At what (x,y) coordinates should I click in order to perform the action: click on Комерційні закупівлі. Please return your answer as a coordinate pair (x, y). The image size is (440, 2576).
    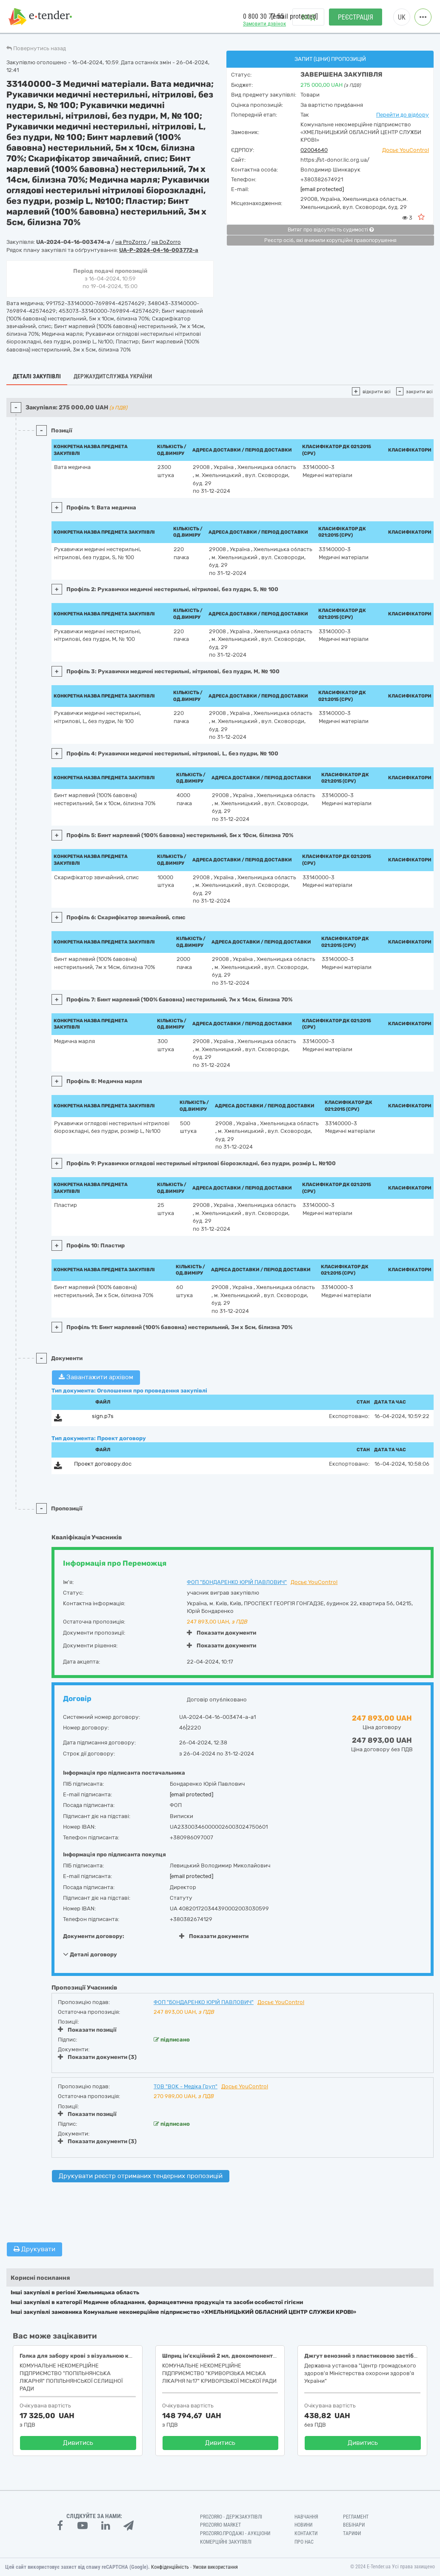
    Looking at the image, I should click on (225, 2542).